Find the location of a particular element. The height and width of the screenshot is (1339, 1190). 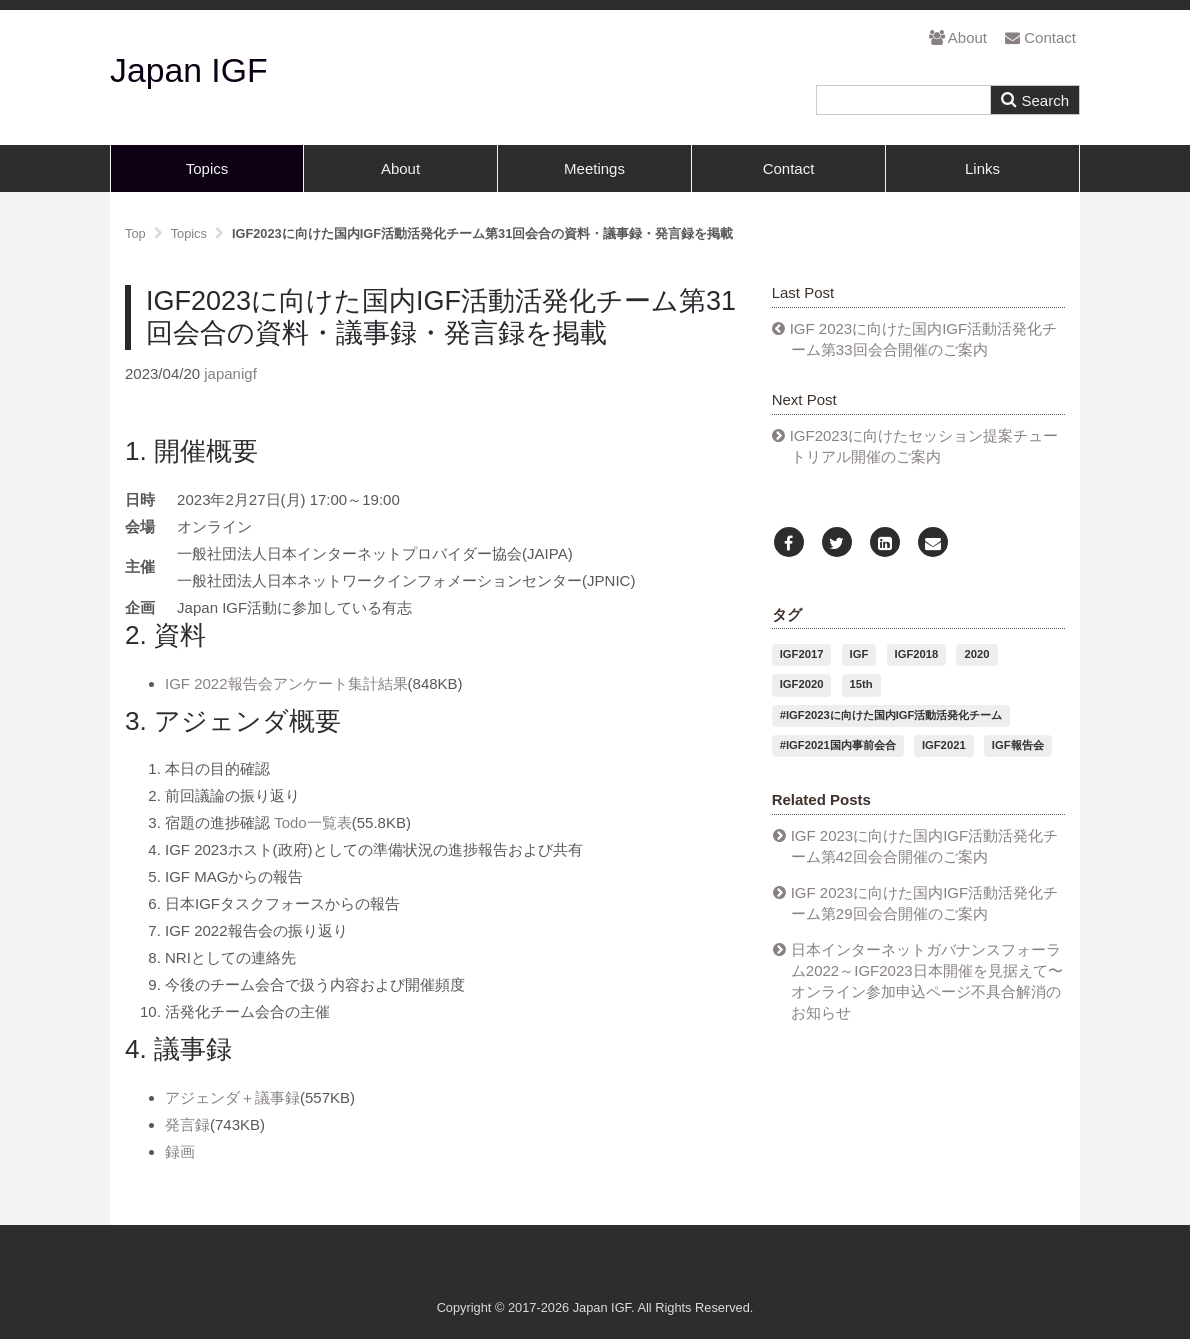

録画 is located at coordinates (180, 1151).